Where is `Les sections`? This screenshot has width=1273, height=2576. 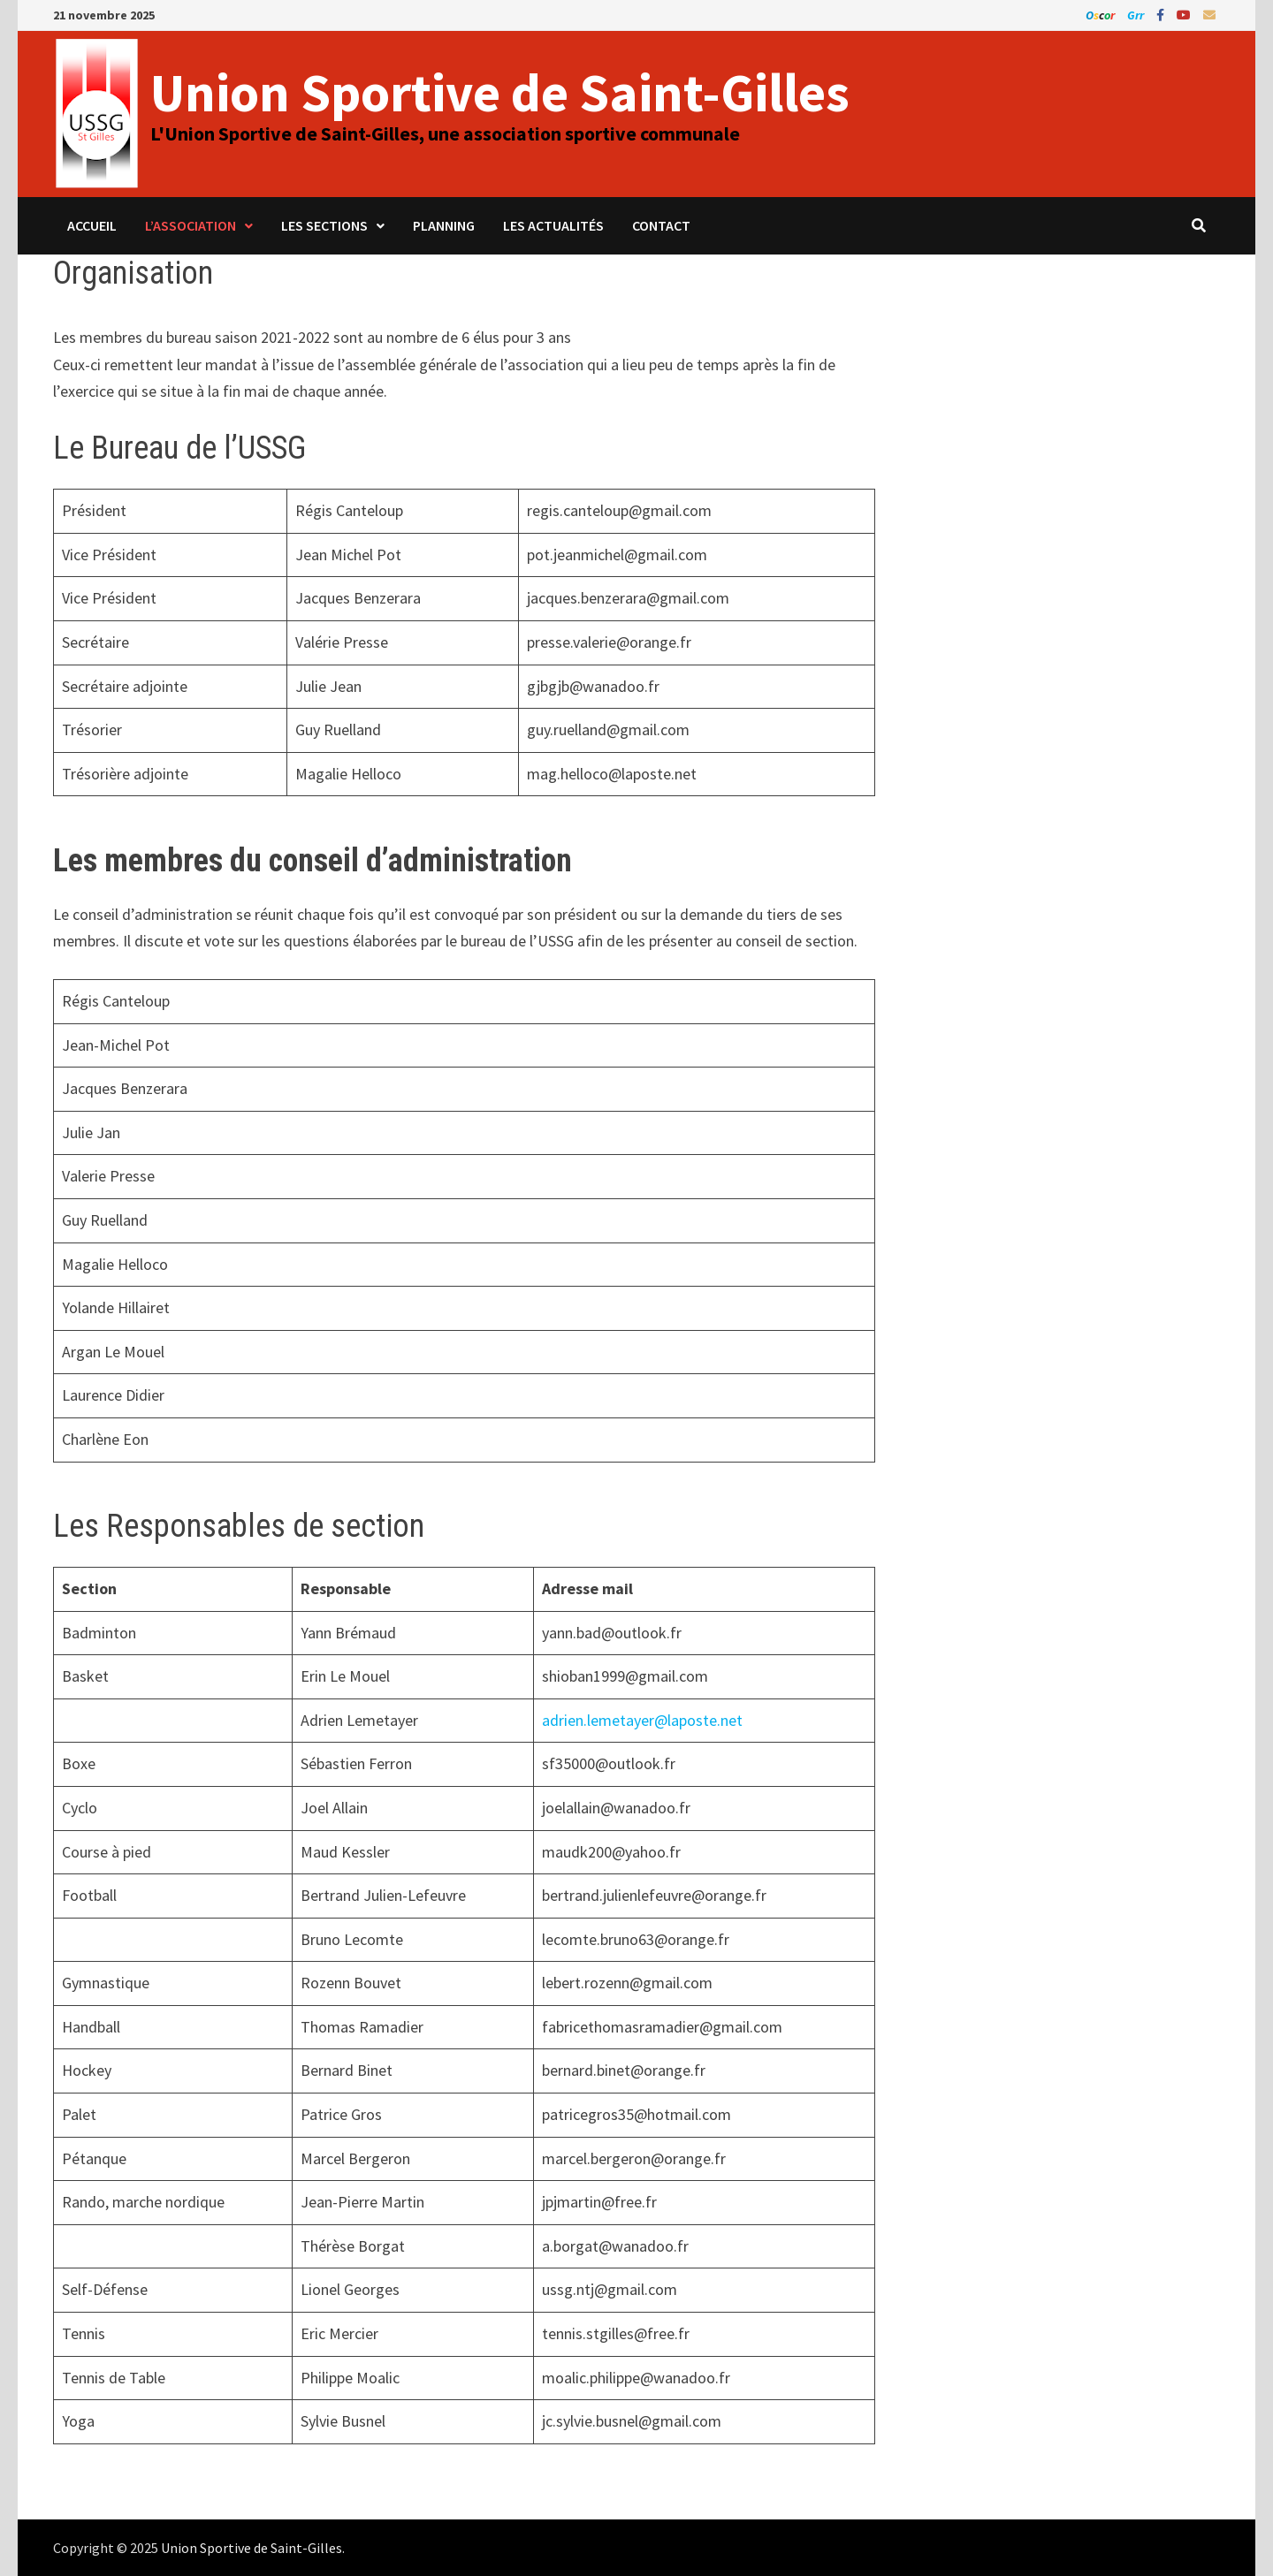
Les sections is located at coordinates (324, 225).